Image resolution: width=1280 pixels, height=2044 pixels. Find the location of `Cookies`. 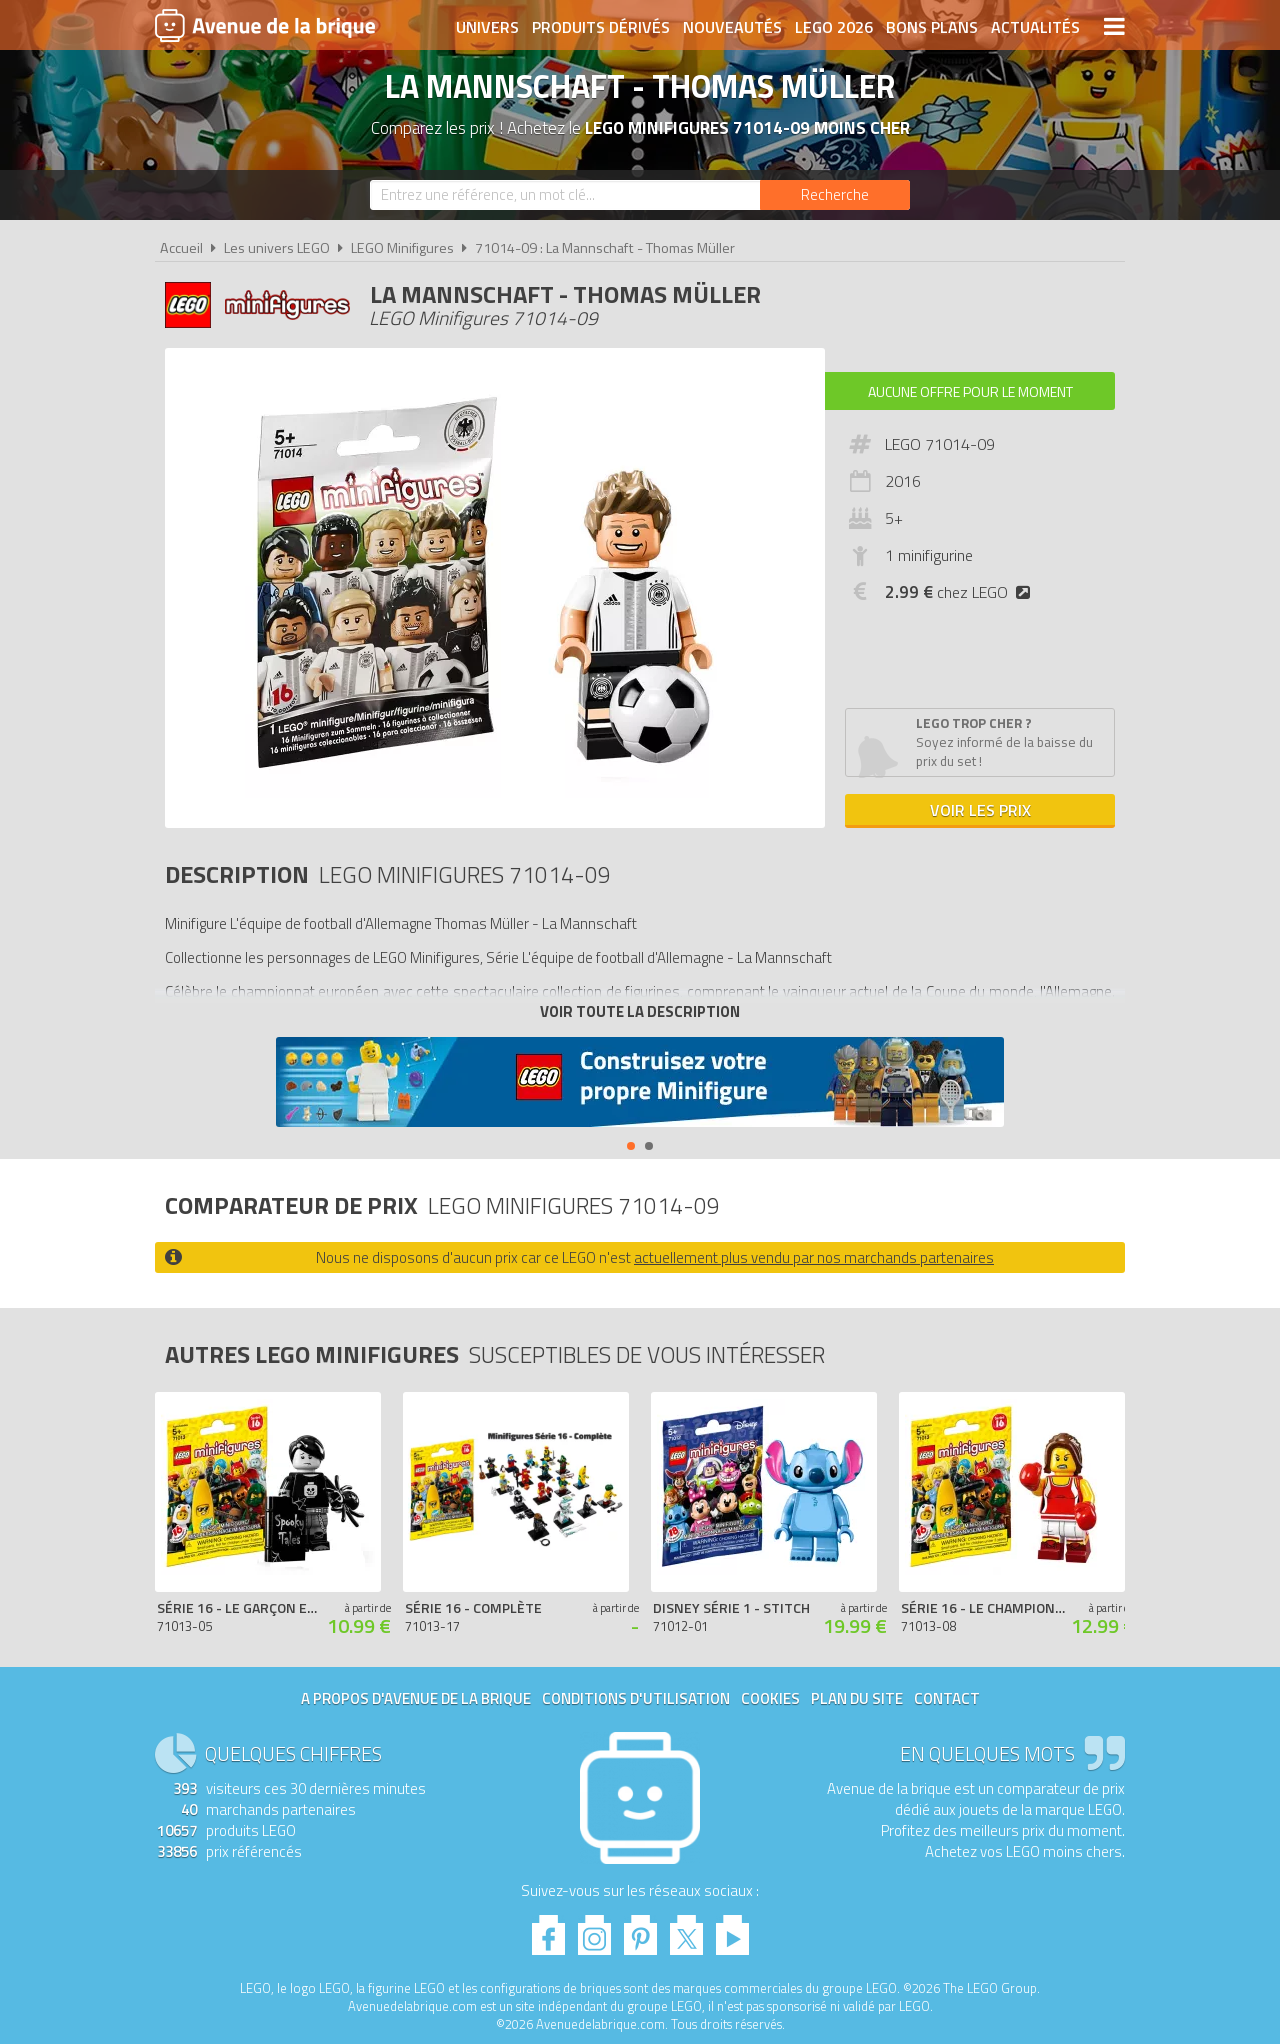

Cookies is located at coordinates (770, 1698).